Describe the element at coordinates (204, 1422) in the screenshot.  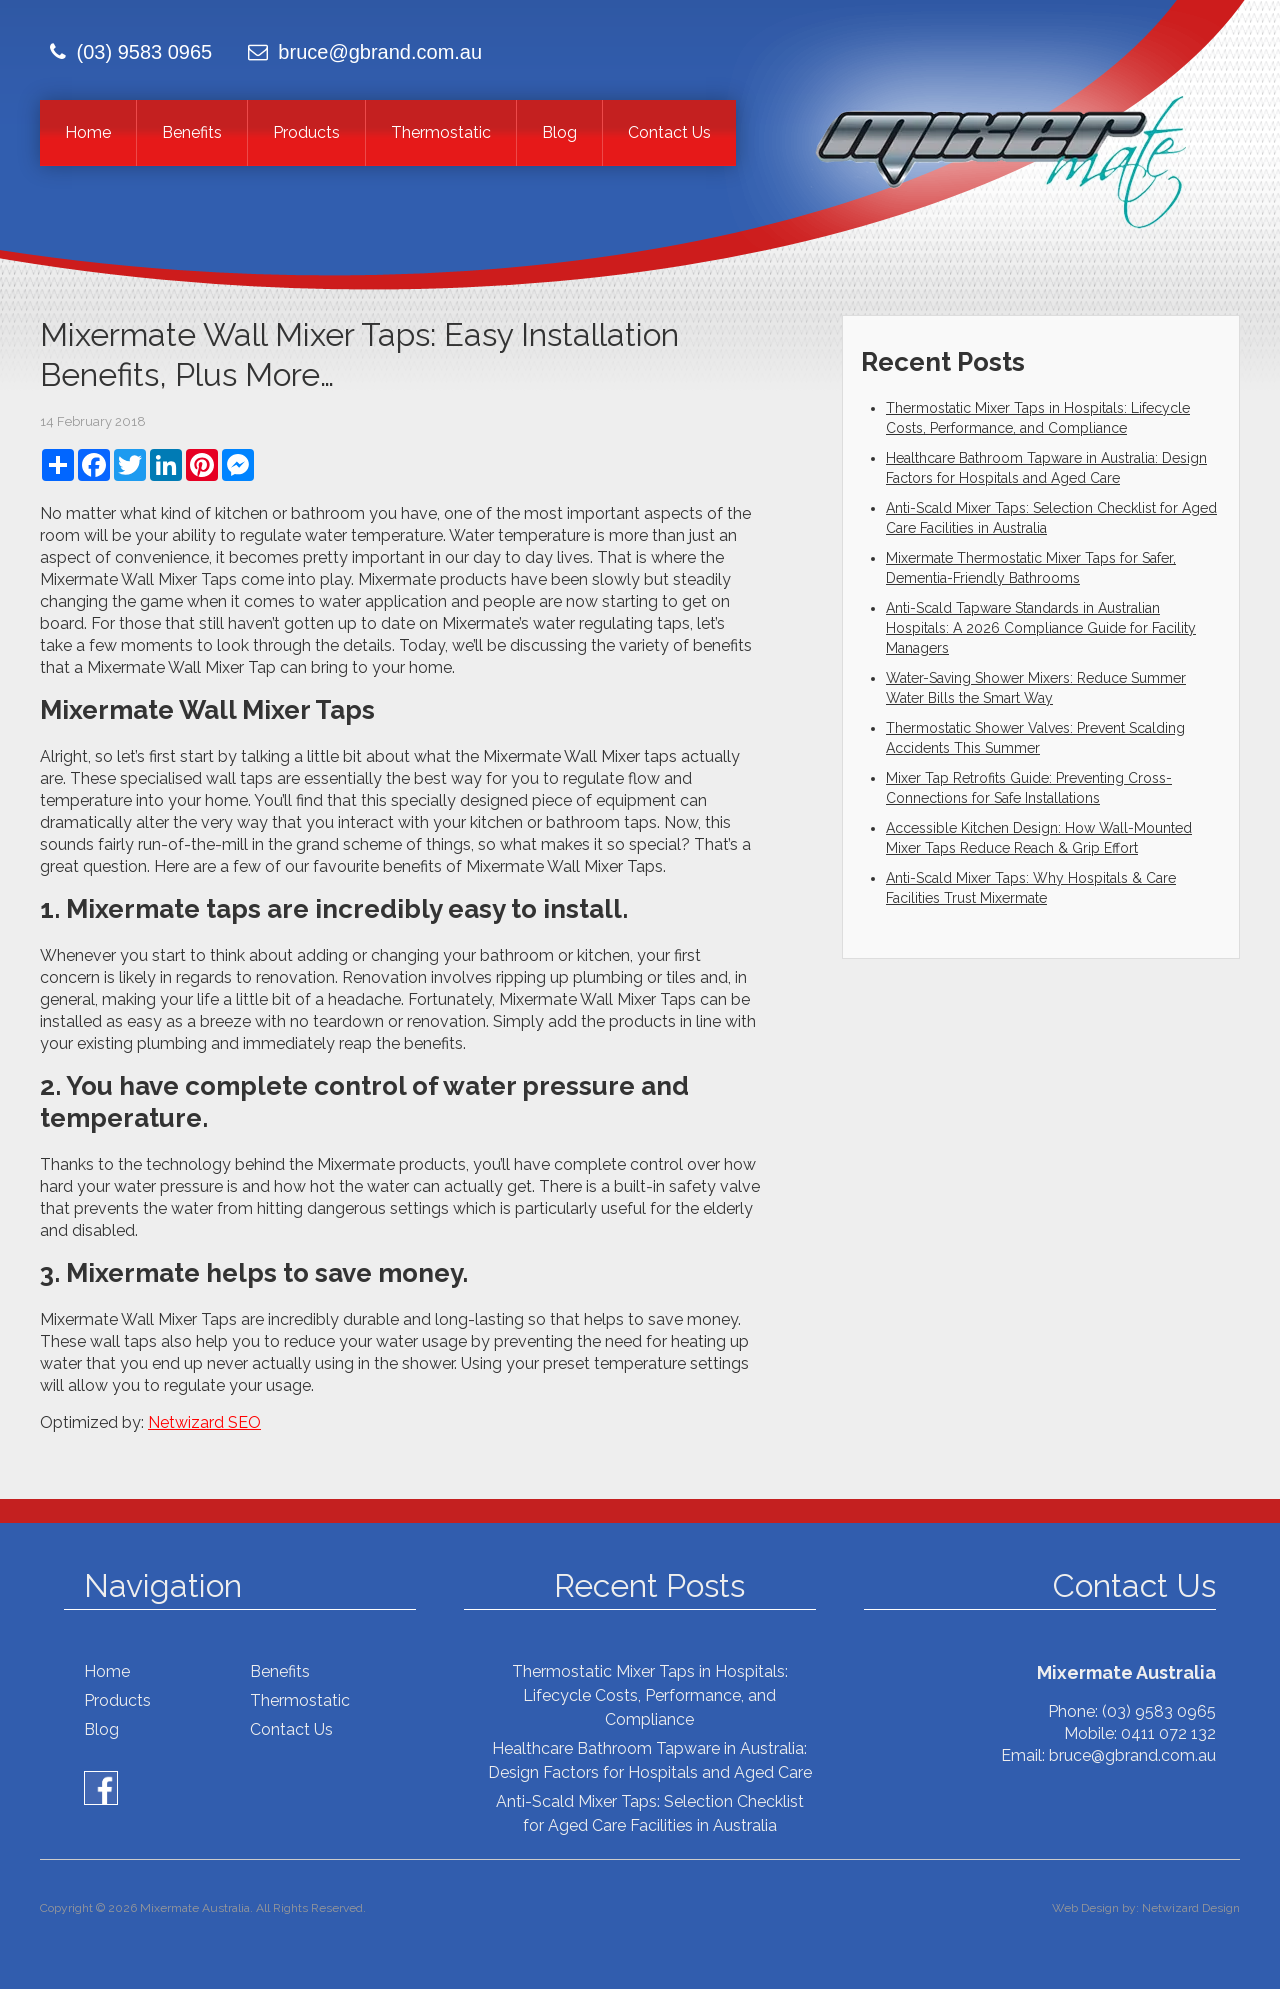
I see `Netwizard SEO` at that location.